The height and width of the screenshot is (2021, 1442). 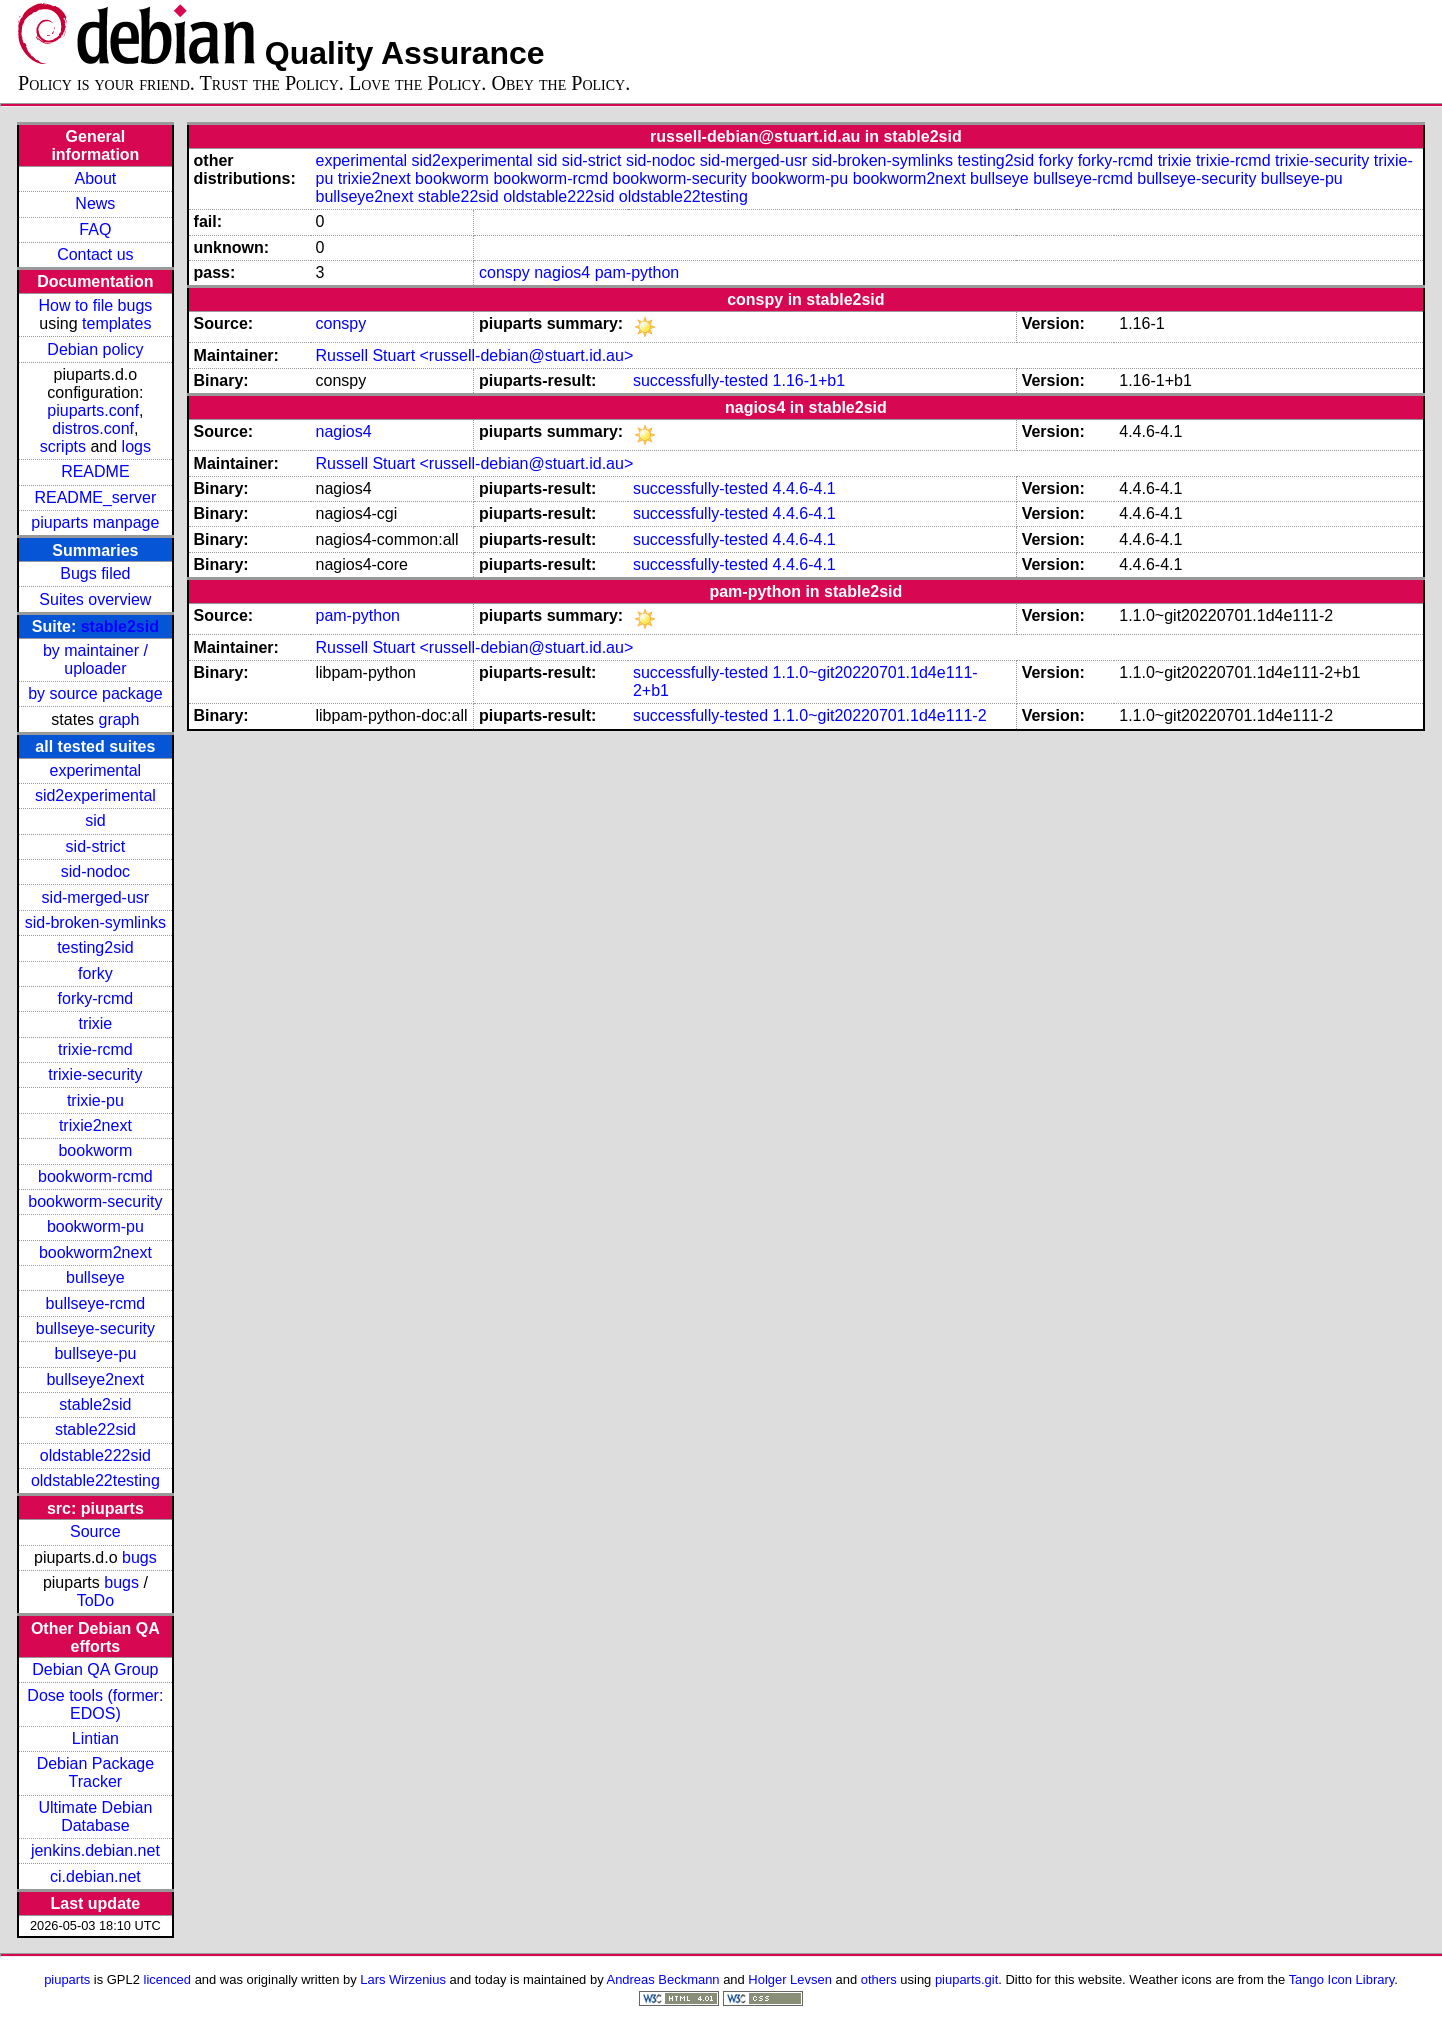 I want to click on bookworm-rcmd, so click(x=95, y=1176).